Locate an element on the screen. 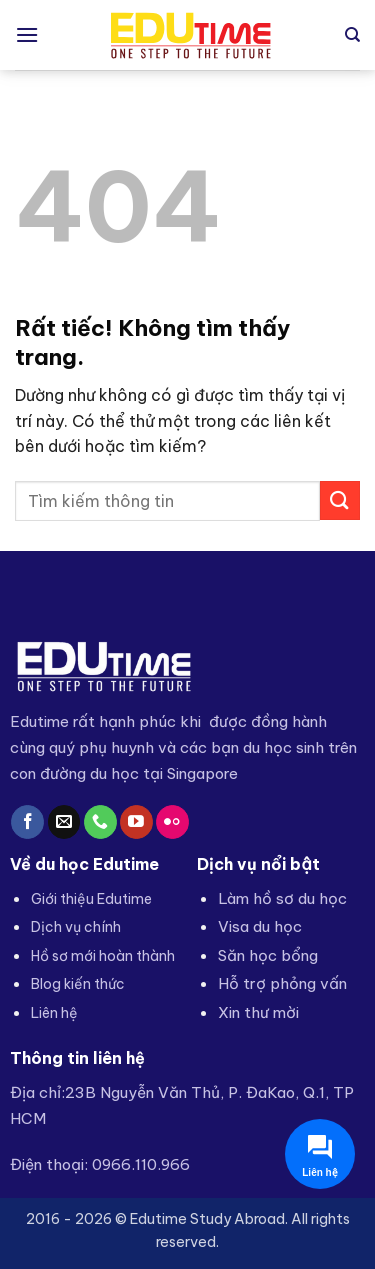 Image resolution: width=375 pixels, height=1269 pixels. [Theo dõi trên YouTube] is located at coordinates (136, 822).